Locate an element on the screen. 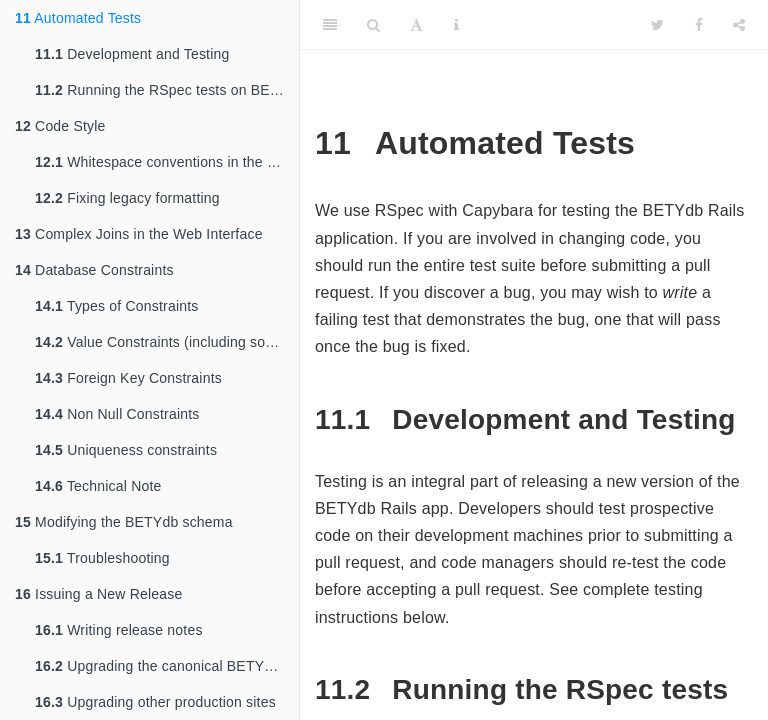  [Font Settings] is located at coordinates (416, 25).